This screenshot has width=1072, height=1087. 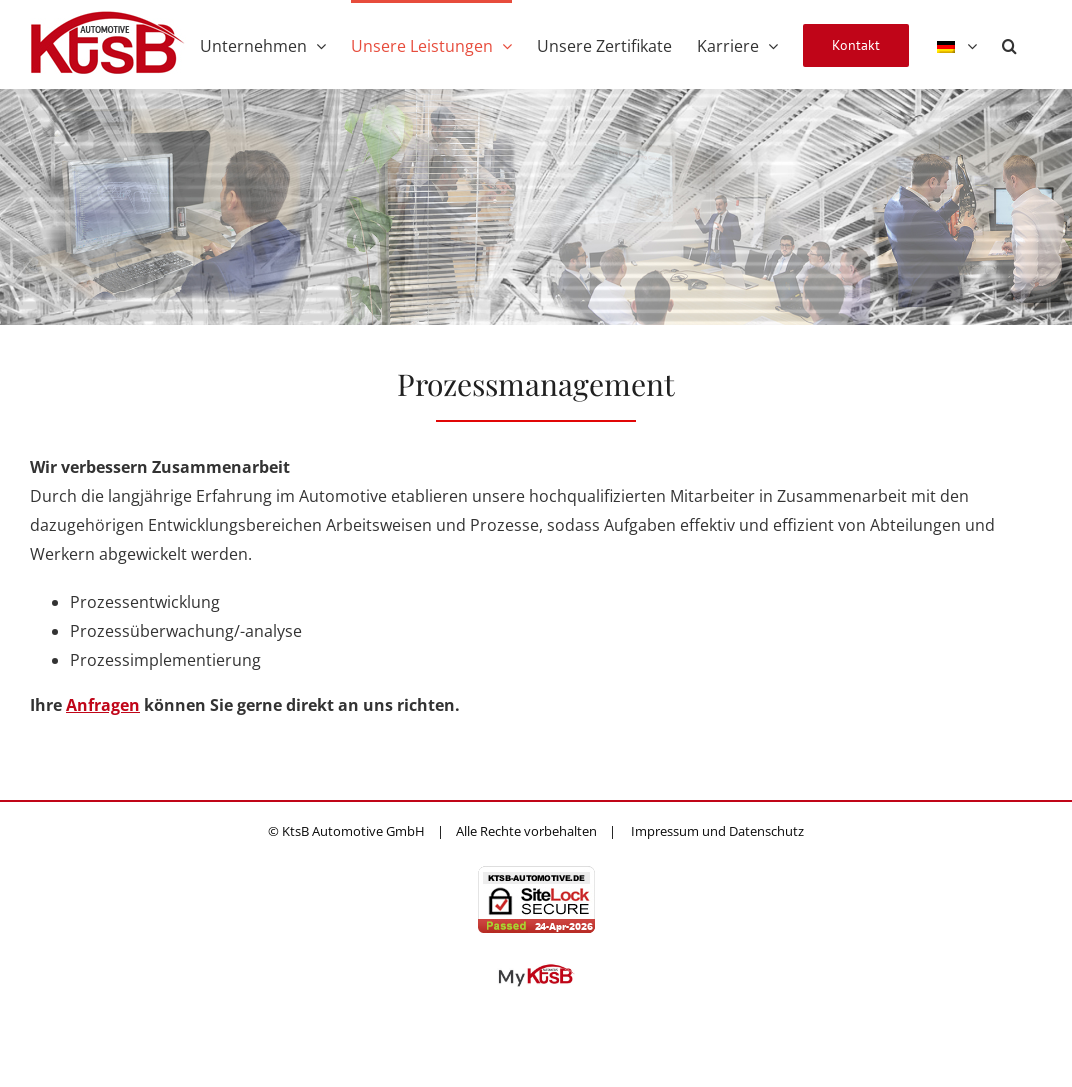 What do you see at coordinates (1009, 44) in the screenshot?
I see `[button]` at bounding box center [1009, 44].